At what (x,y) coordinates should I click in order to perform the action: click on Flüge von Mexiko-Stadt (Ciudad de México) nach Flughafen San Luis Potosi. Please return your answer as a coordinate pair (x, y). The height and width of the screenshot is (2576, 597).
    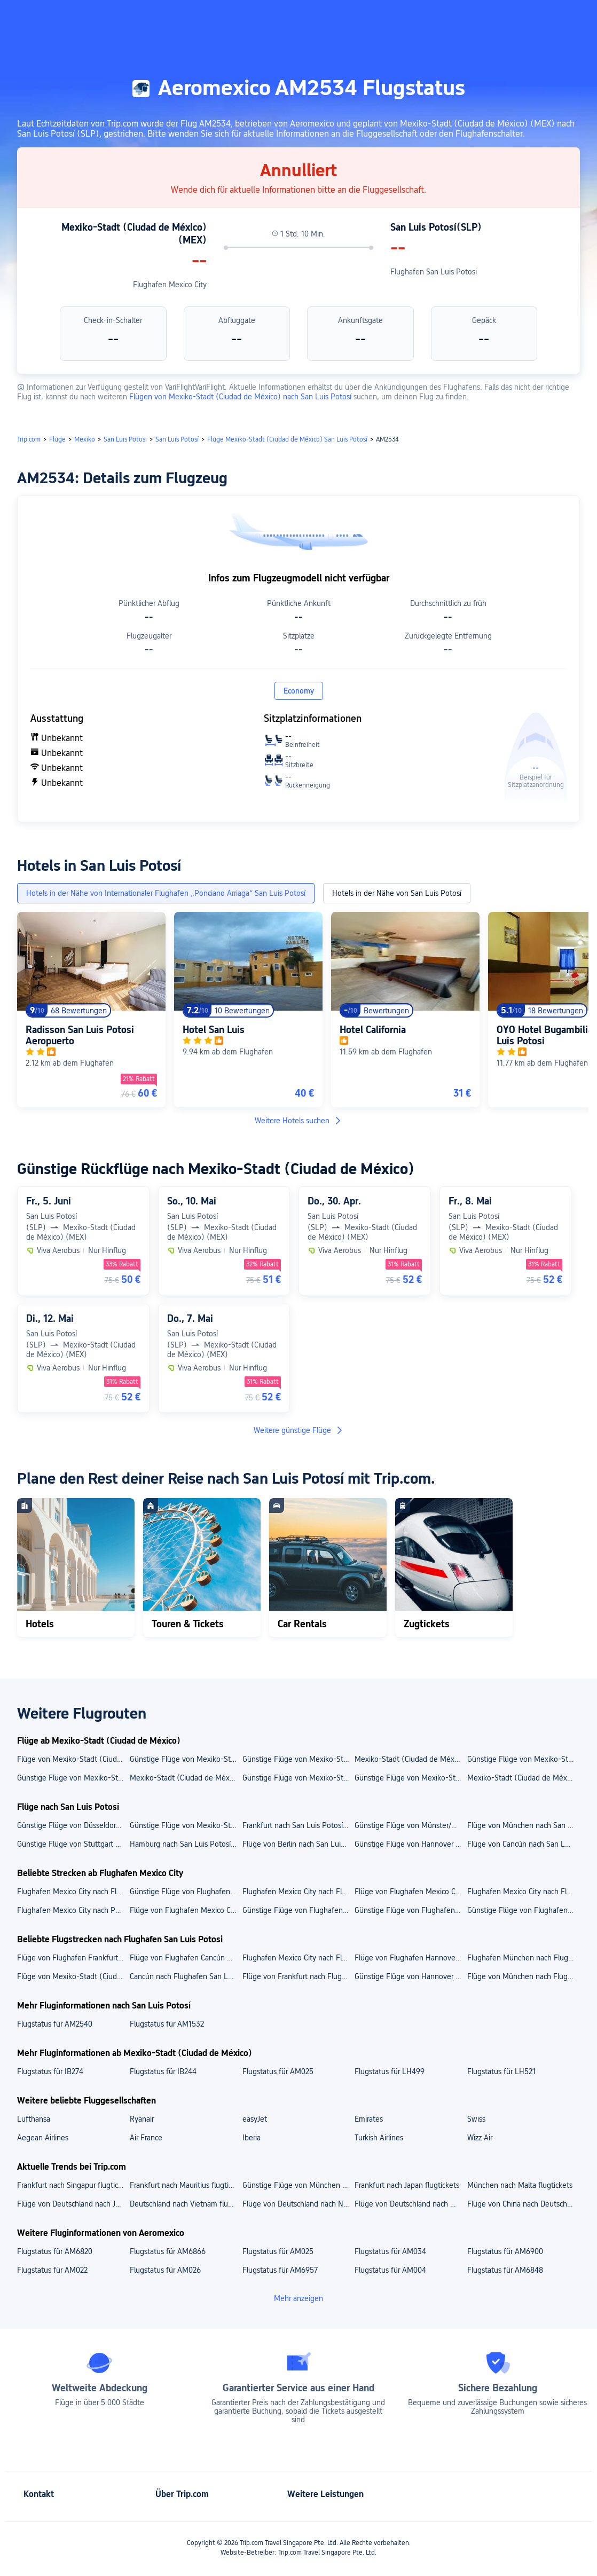
    Looking at the image, I should click on (73, 1976).